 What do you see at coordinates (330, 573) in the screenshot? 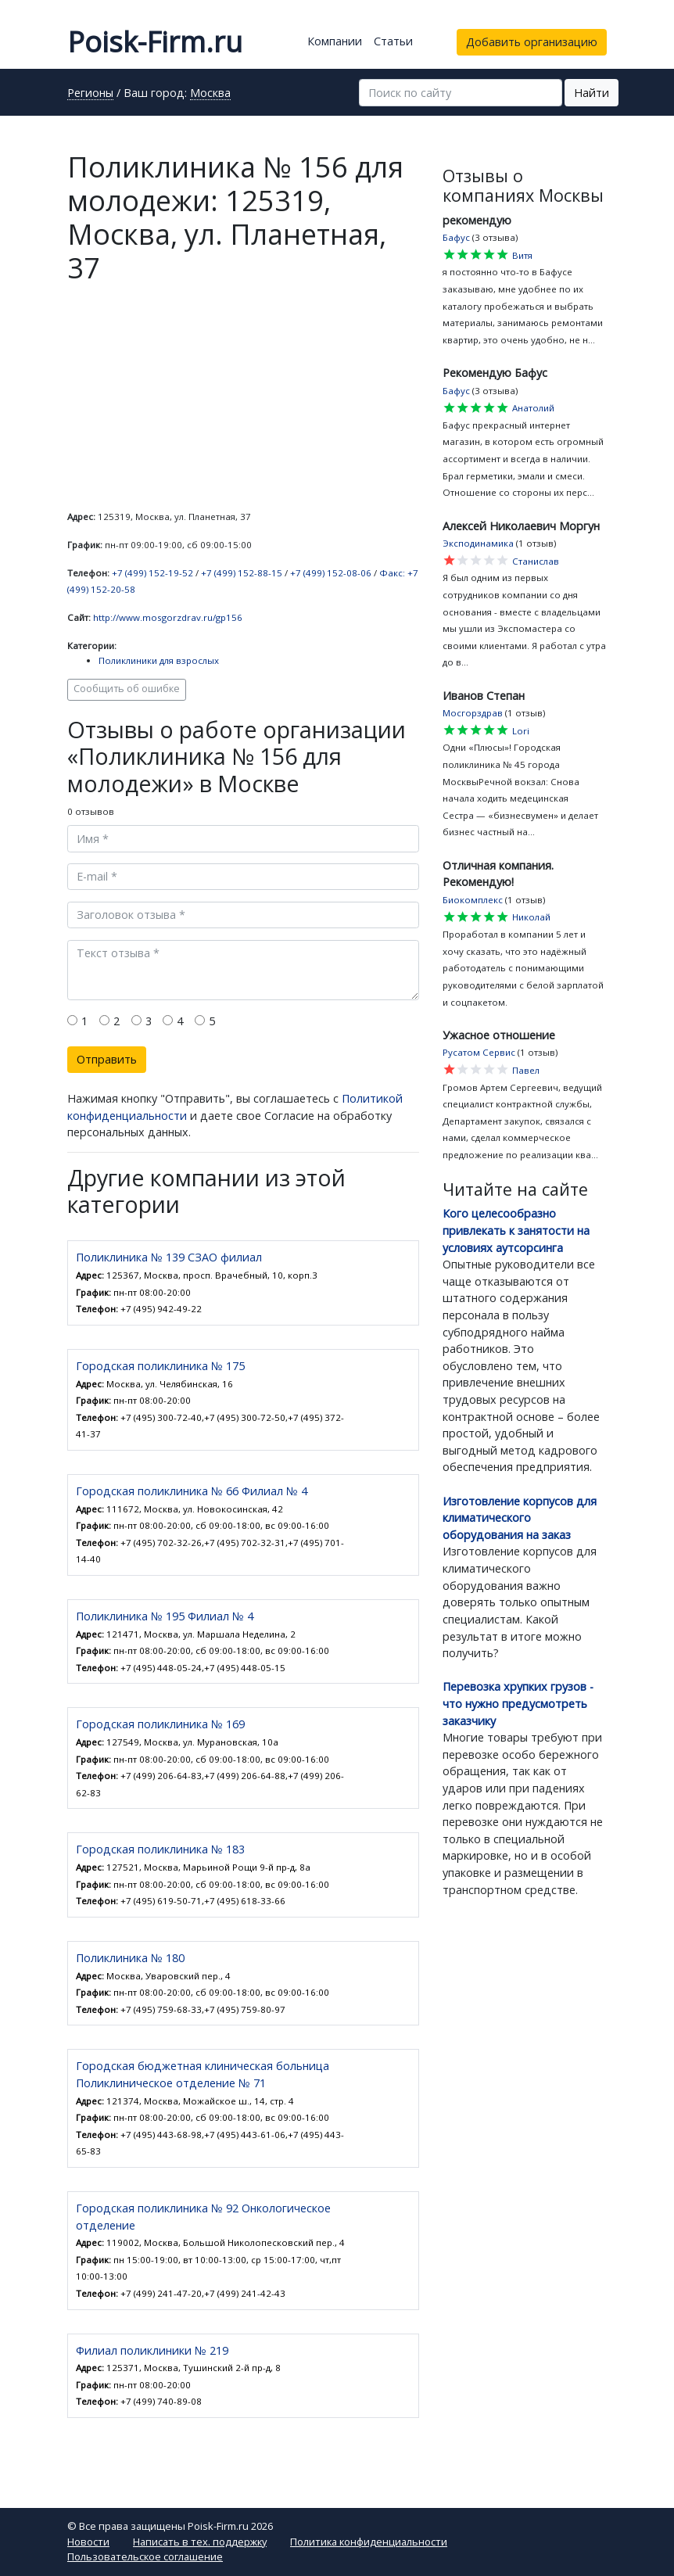
I see `+7 (499) 152-08-06` at bounding box center [330, 573].